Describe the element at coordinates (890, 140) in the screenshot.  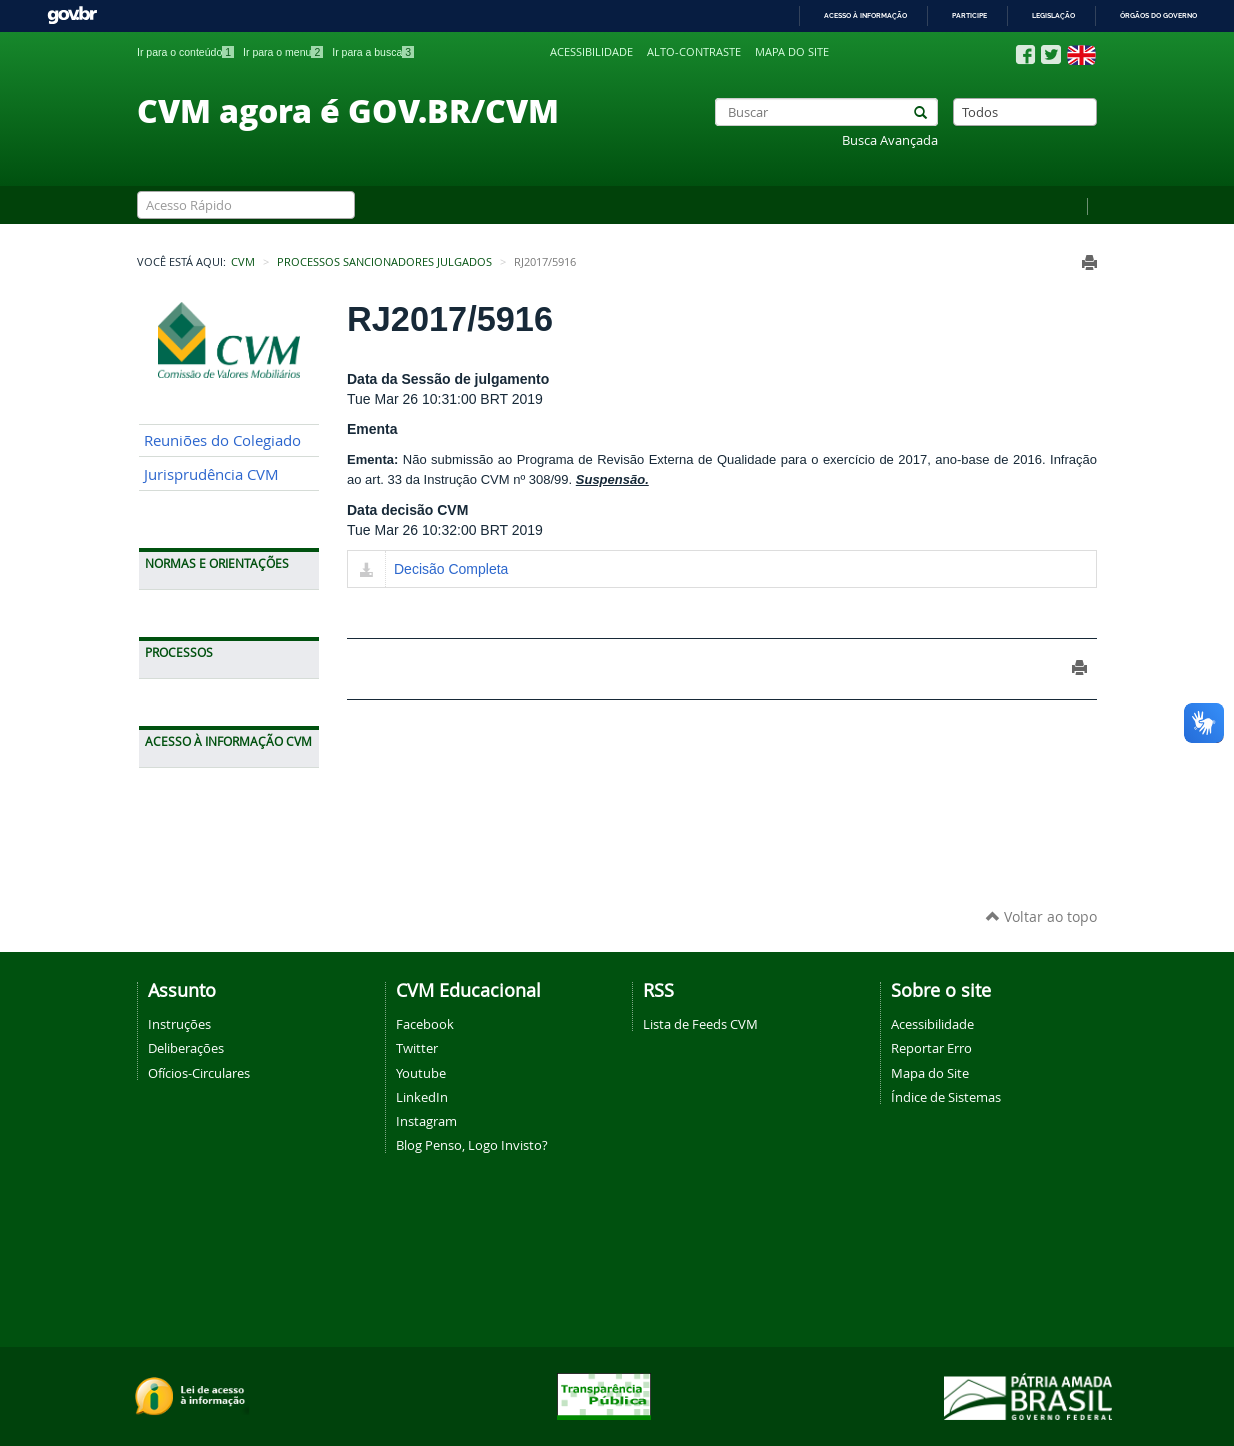
I see `Busca Avançada` at that location.